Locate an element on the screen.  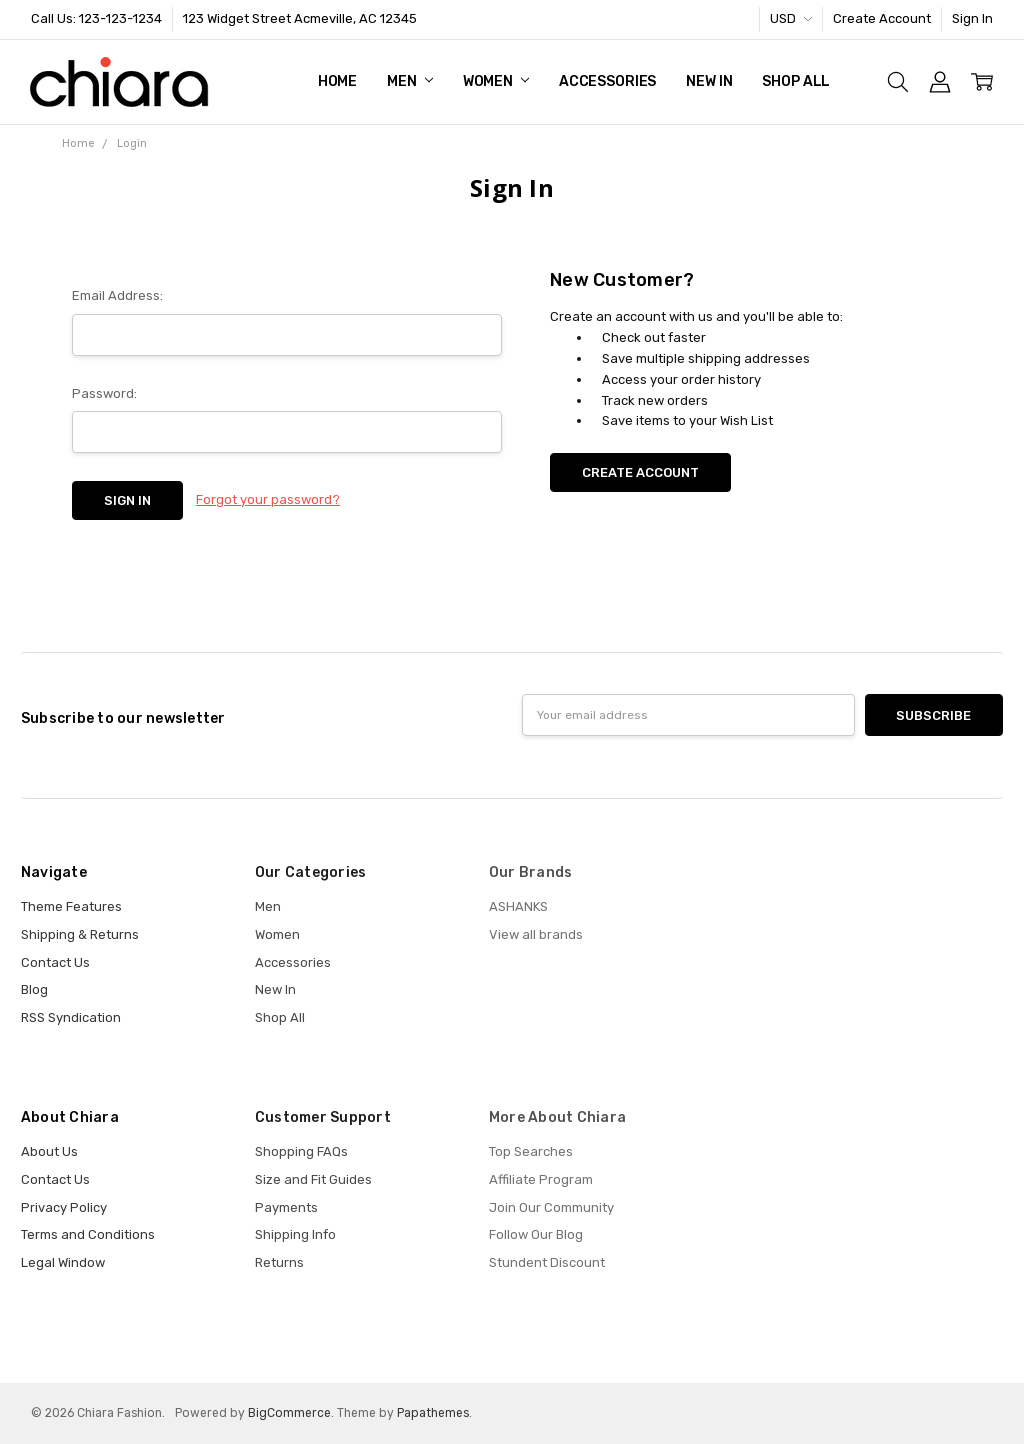
Privacy Policy is located at coordinates (64, 1207).